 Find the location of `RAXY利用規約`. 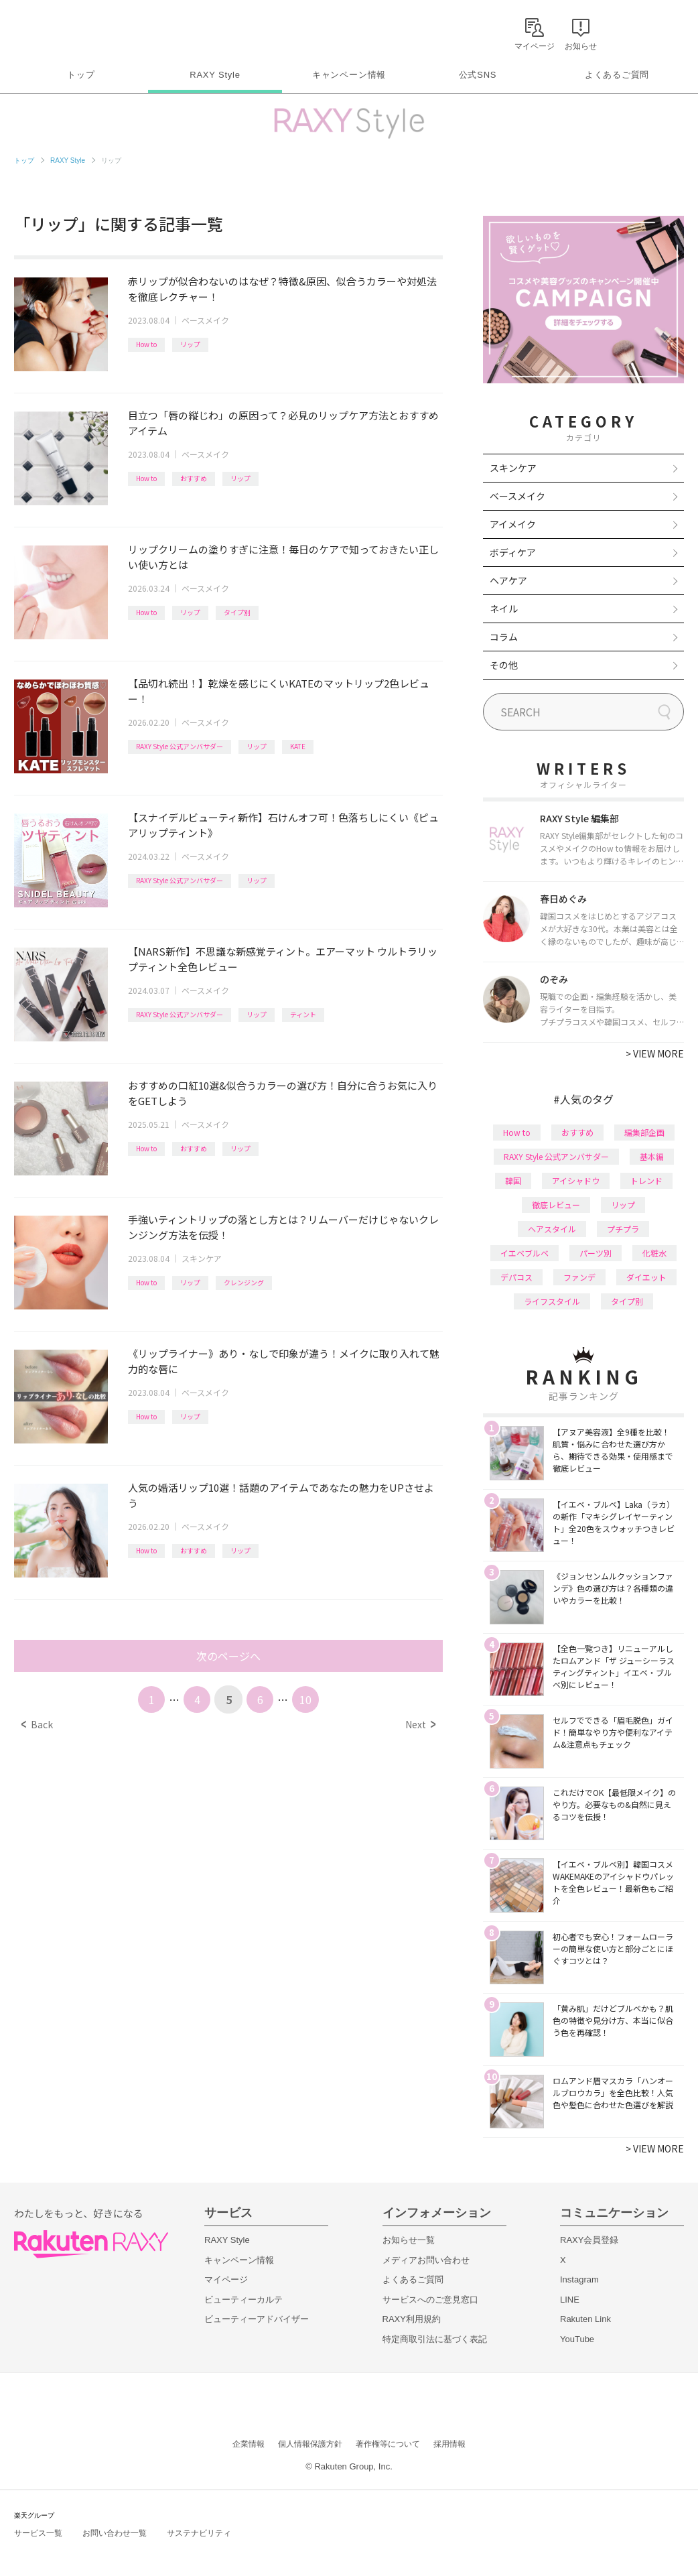

RAXY利用規約 is located at coordinates (411, 2319).